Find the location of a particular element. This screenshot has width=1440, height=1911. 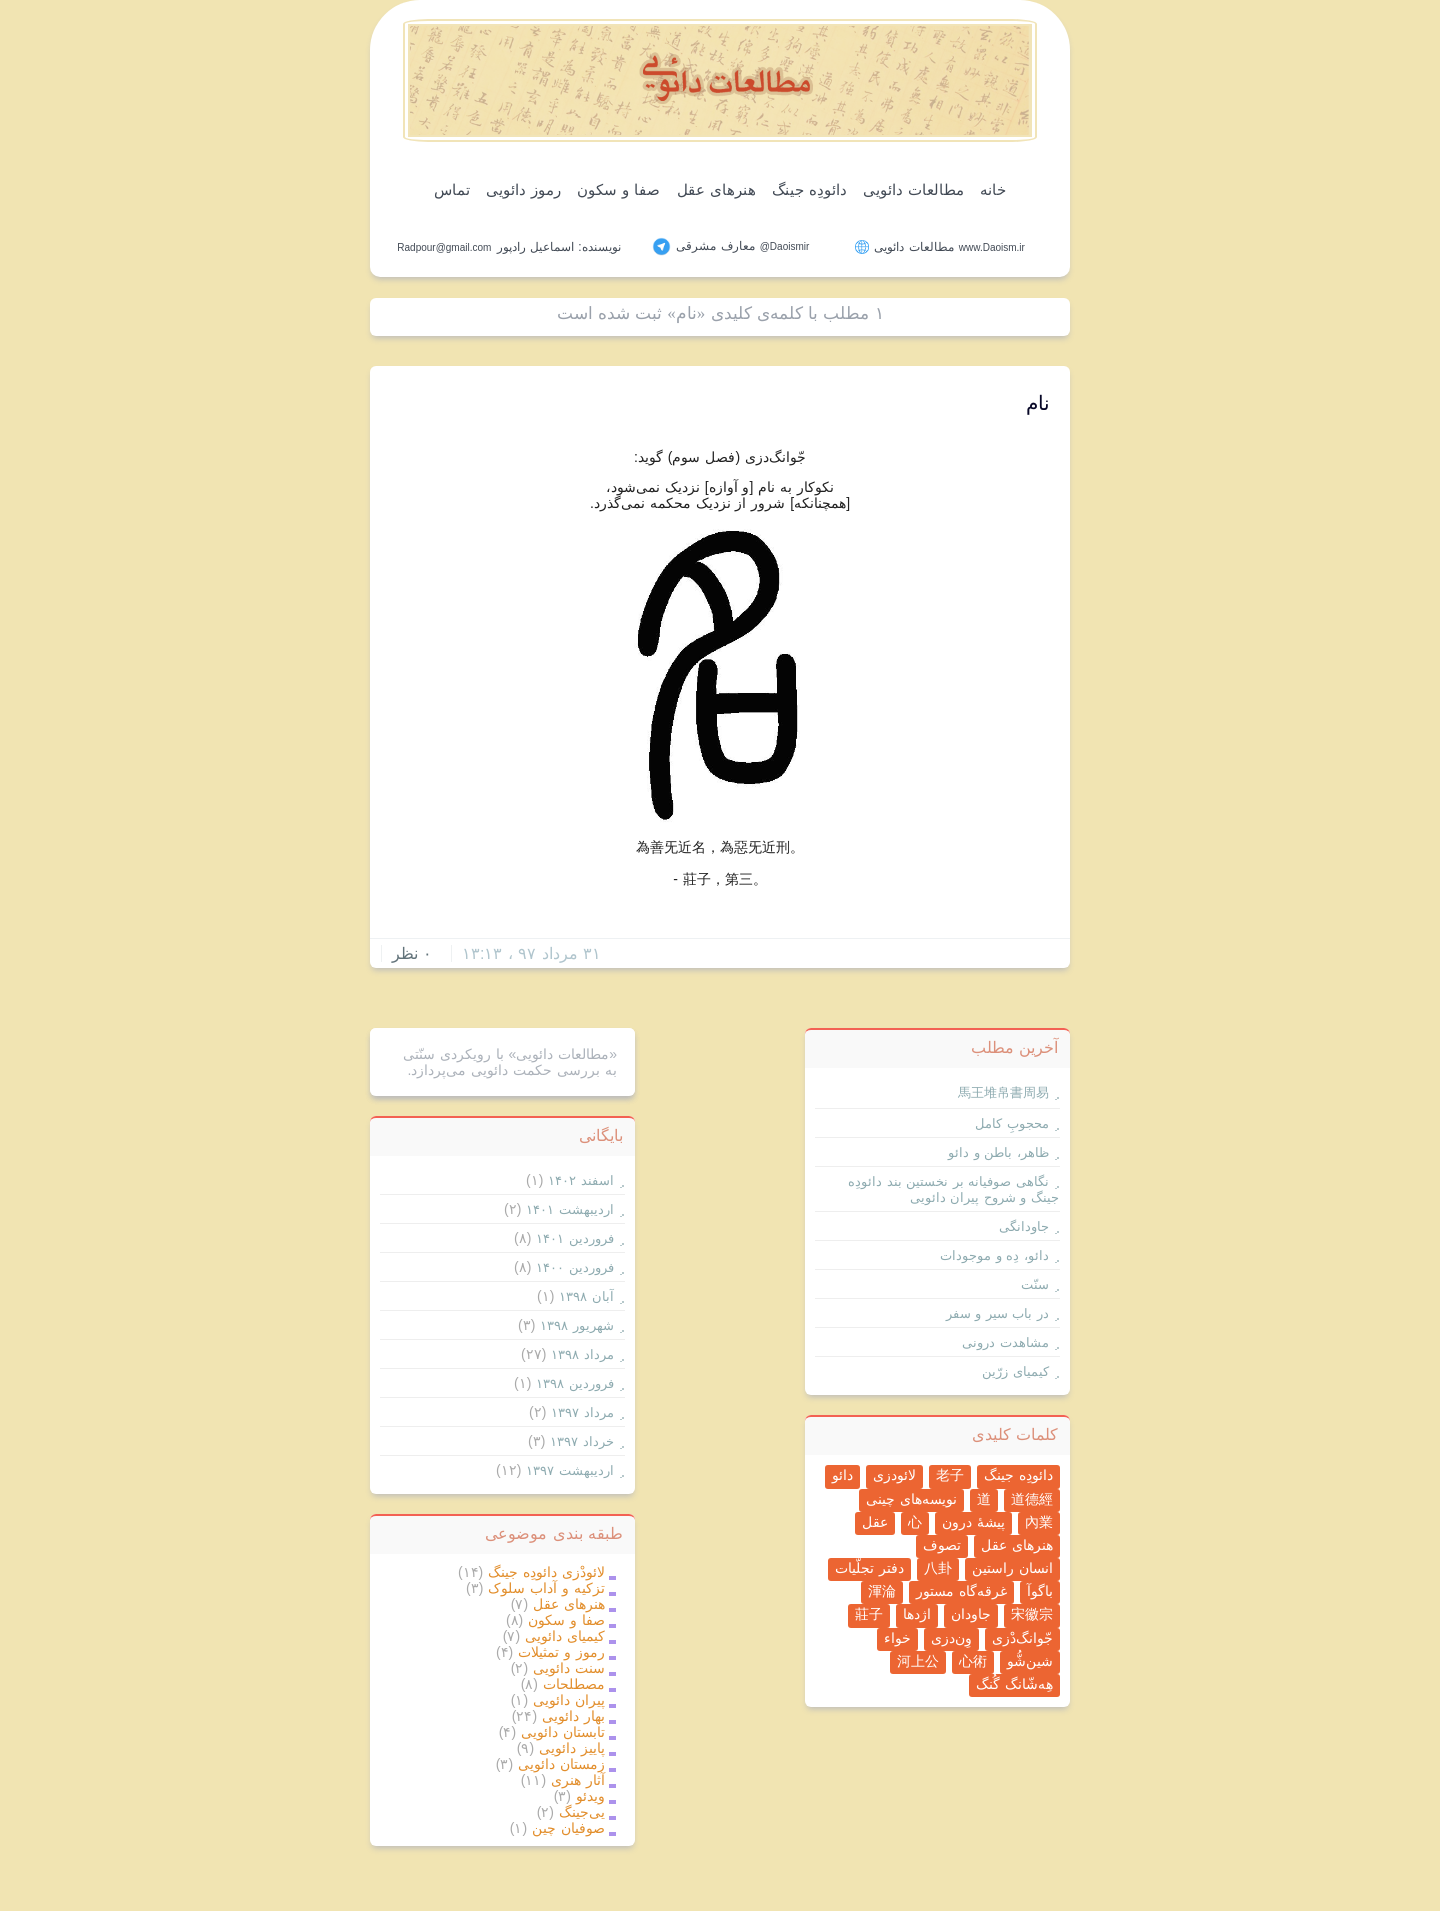

道德經 is located at coordinates (1032, 1499).